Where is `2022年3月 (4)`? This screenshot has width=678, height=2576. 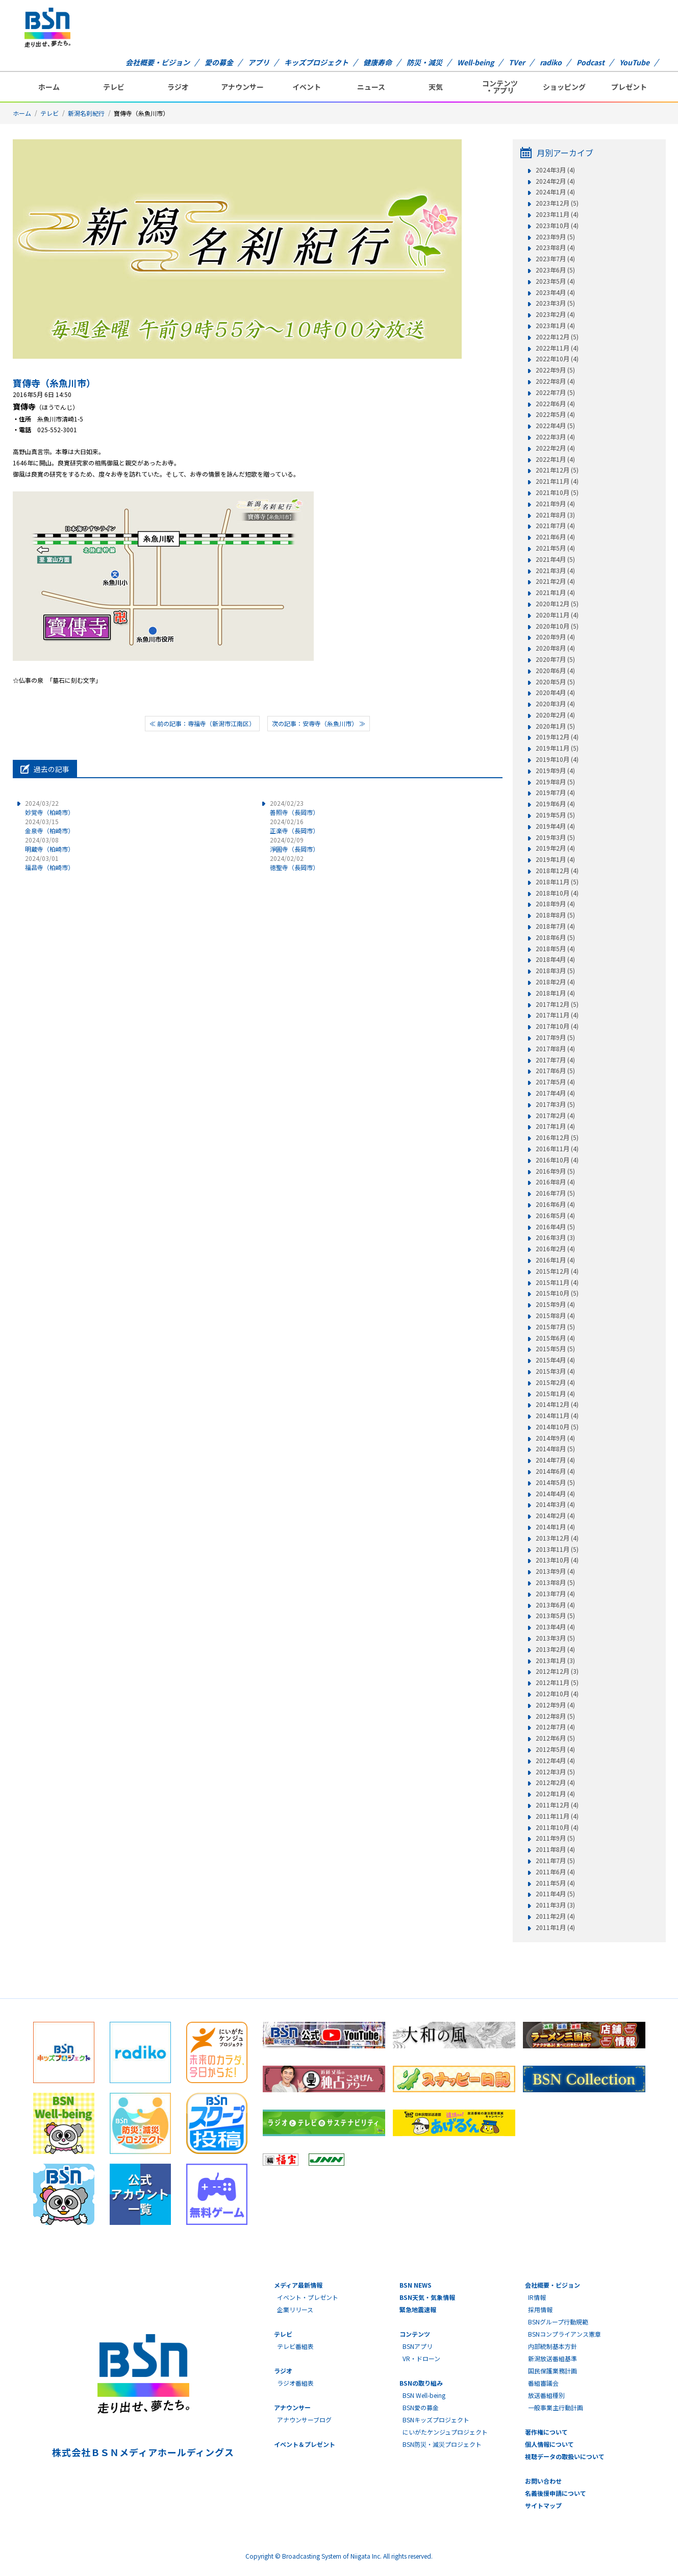
2022年3月 (4) is located at coordinates (555, 437).